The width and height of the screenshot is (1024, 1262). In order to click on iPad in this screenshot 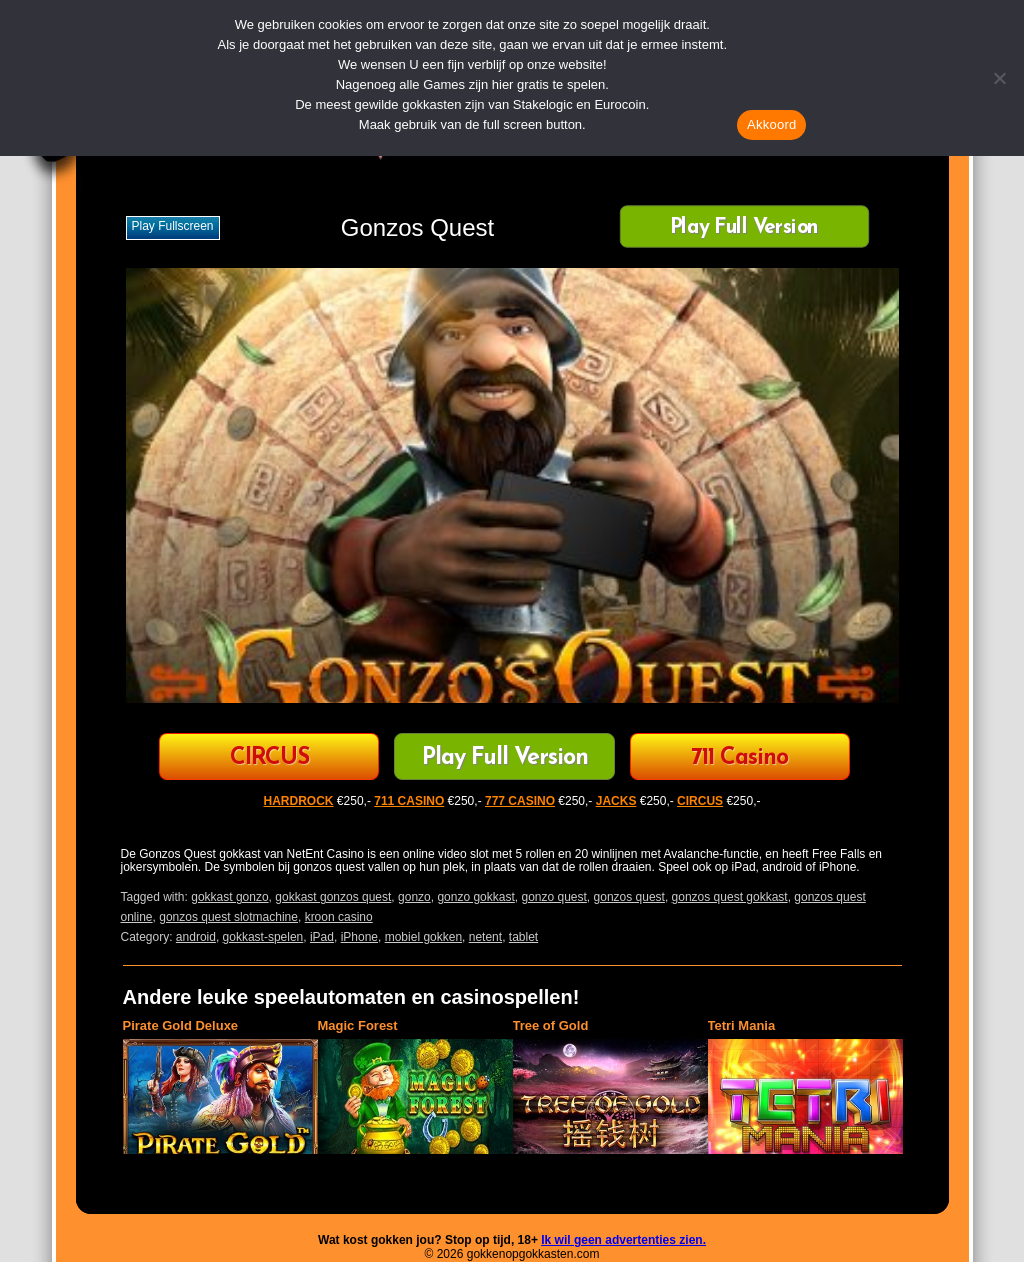, I will do `click(322, 937)`.